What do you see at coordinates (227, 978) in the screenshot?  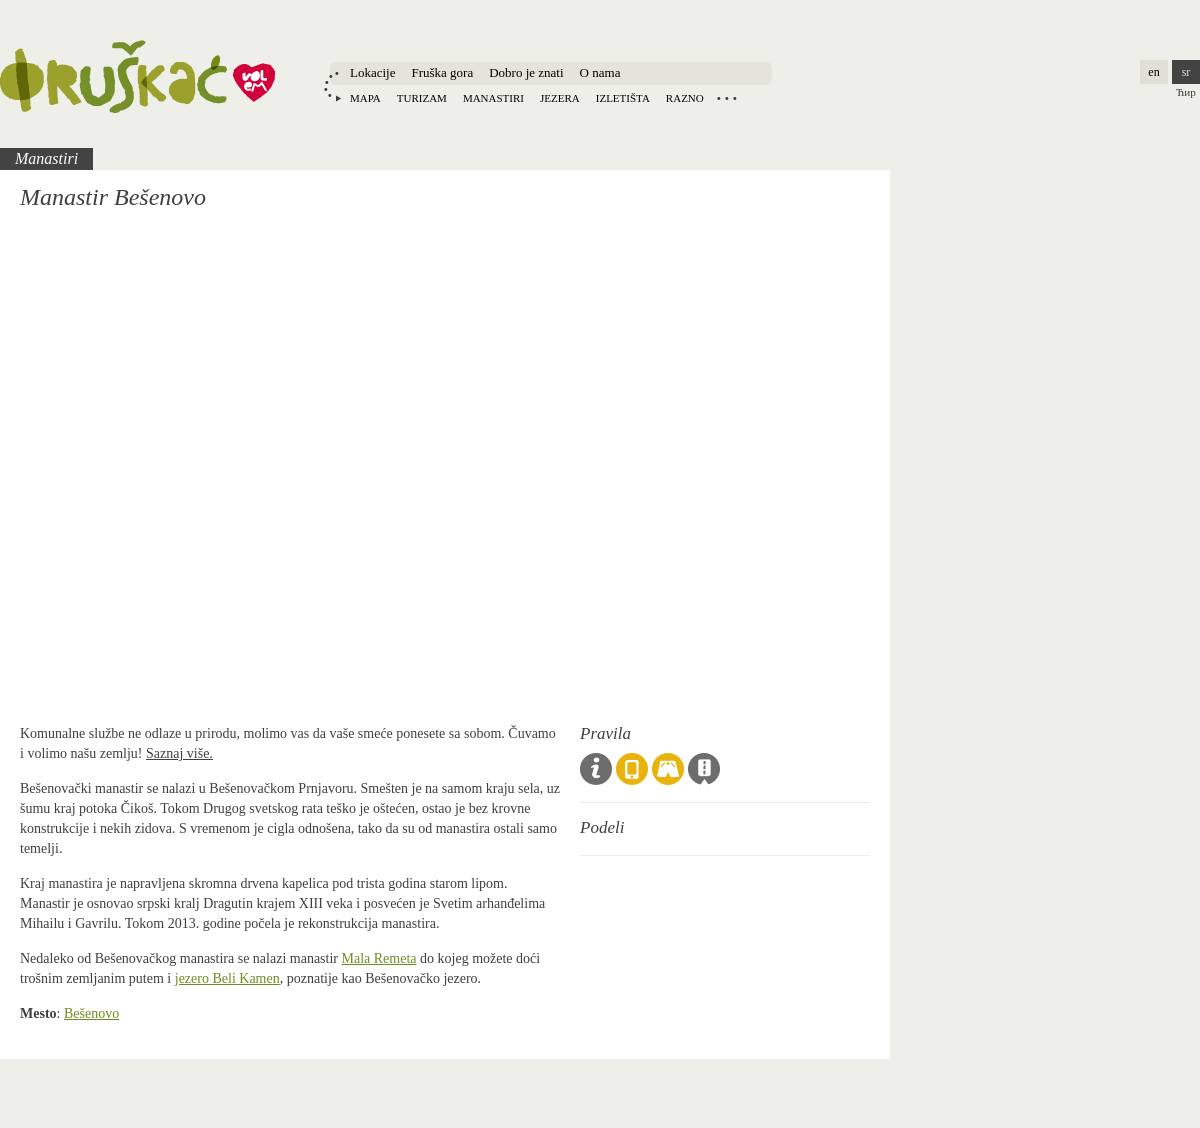 I see `jezero Beli Kamen` at bounding box center [227, 978].